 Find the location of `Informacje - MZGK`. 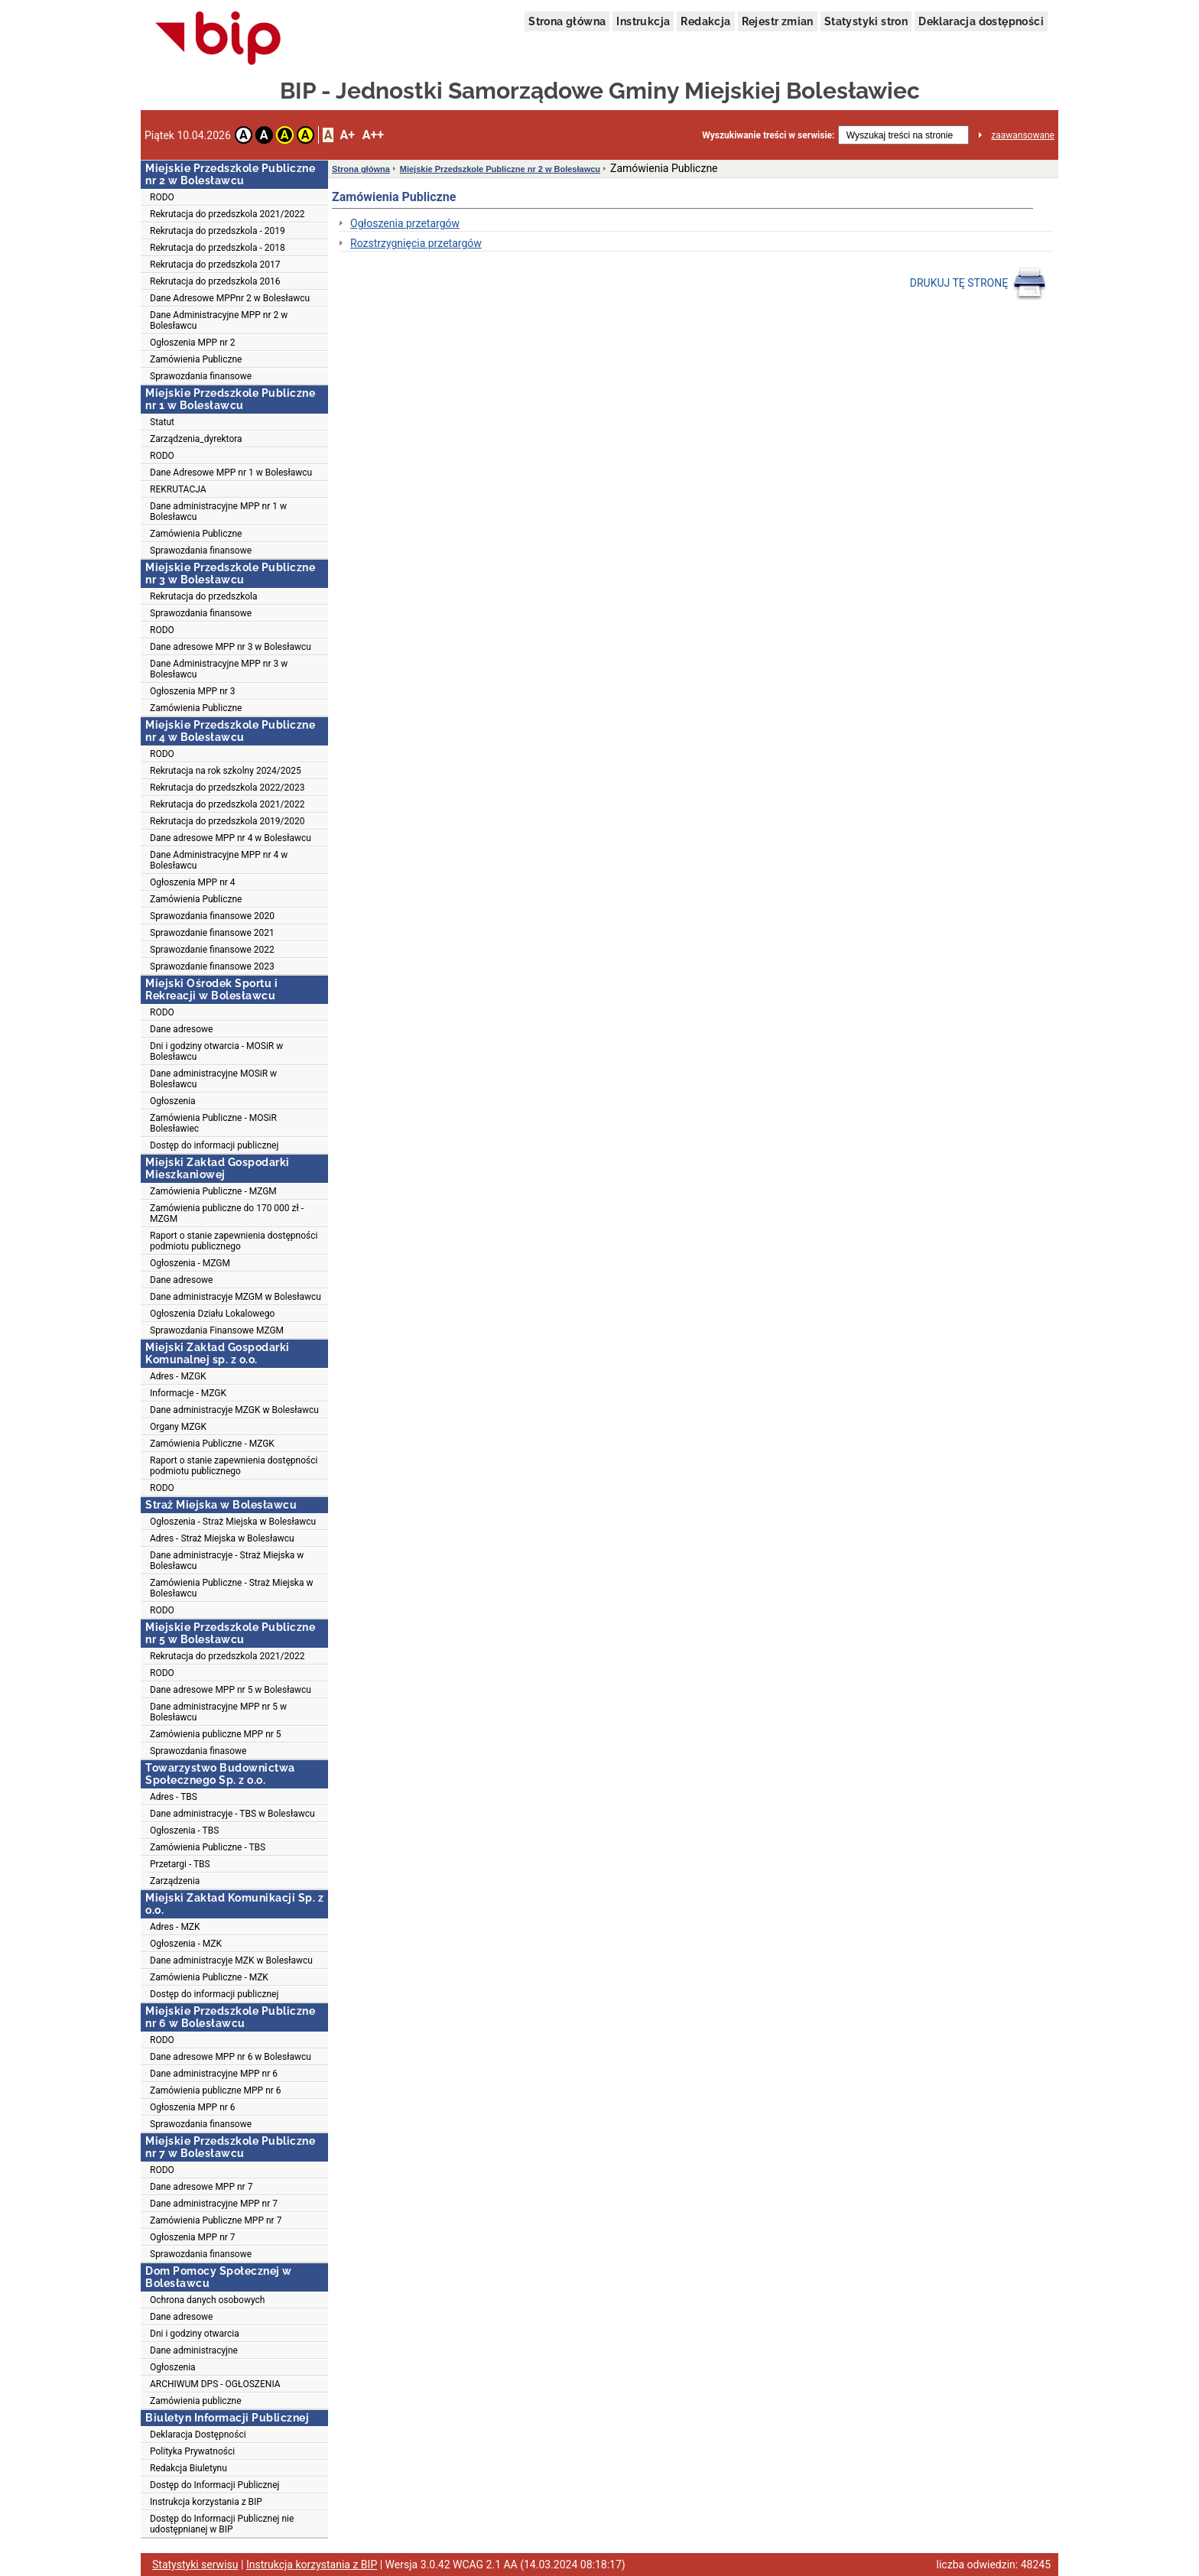

Informacje - MZGK is located at coordinates (188, 1393).